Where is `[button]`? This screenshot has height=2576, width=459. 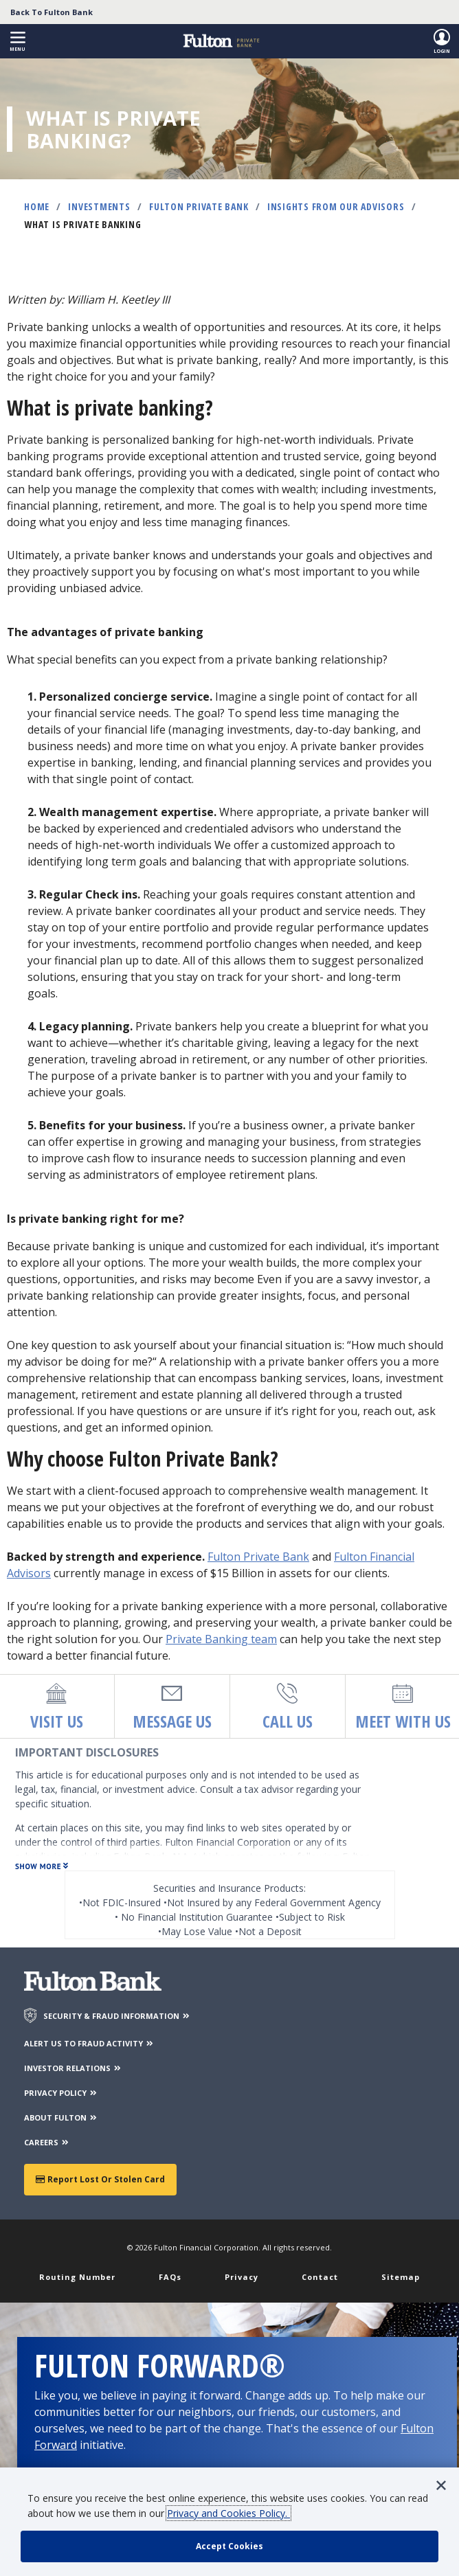 [button] is located at coordinates (17, 42).